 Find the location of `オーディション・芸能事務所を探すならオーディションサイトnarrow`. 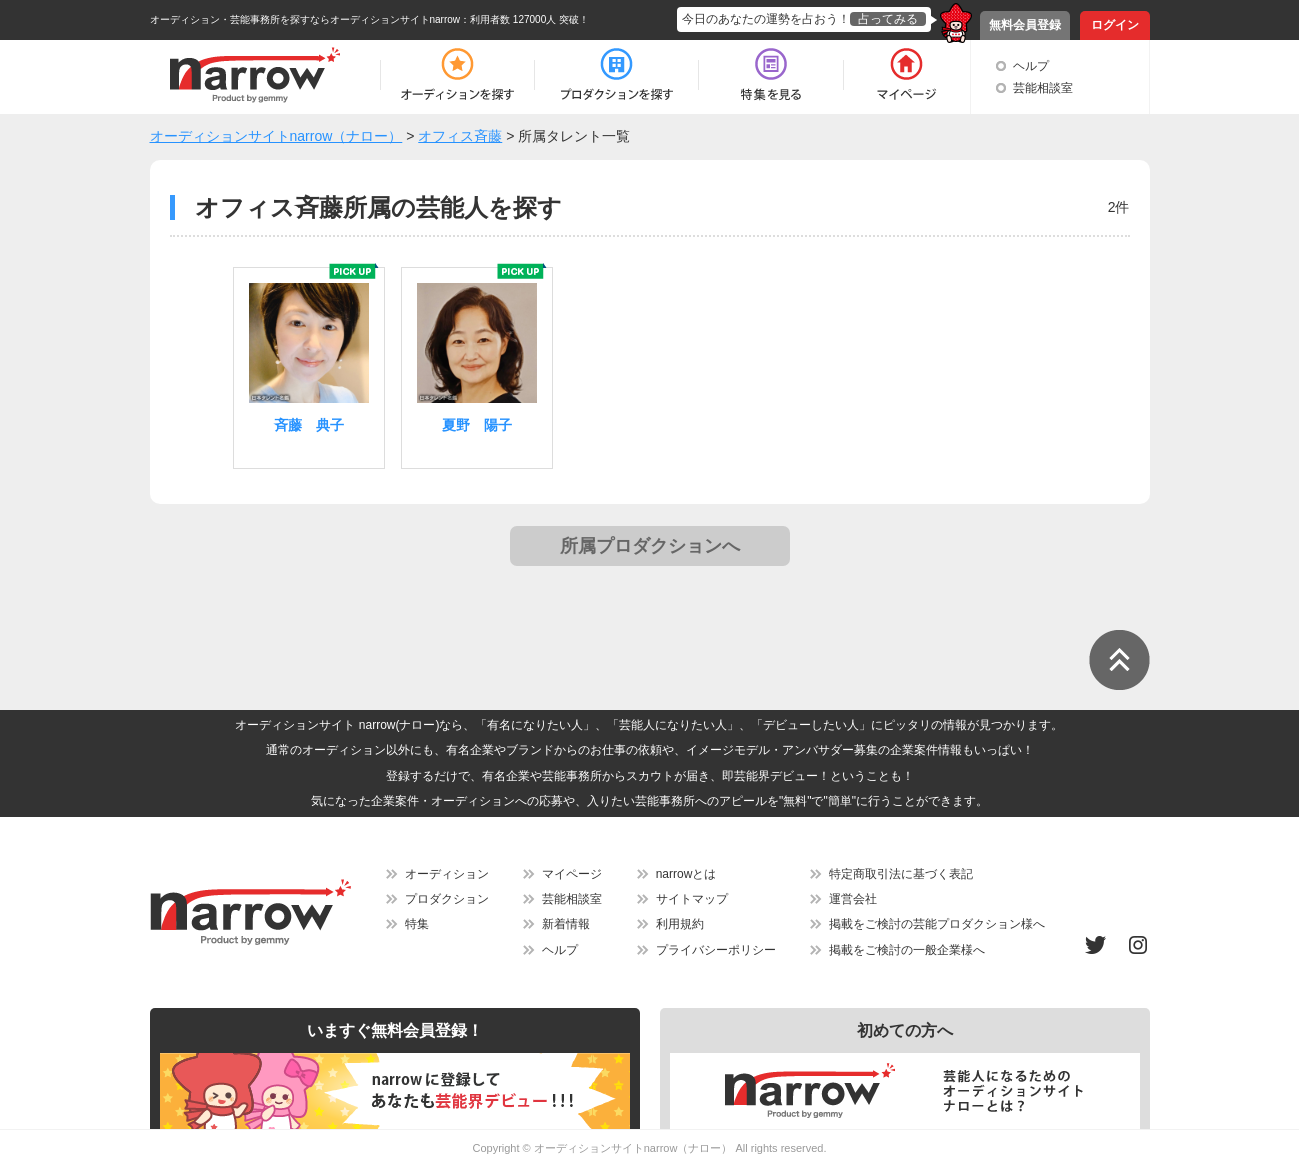

オーディション・芸能事務所を探すならオーディションサイトnarrow is located at coordinates (305, 19).